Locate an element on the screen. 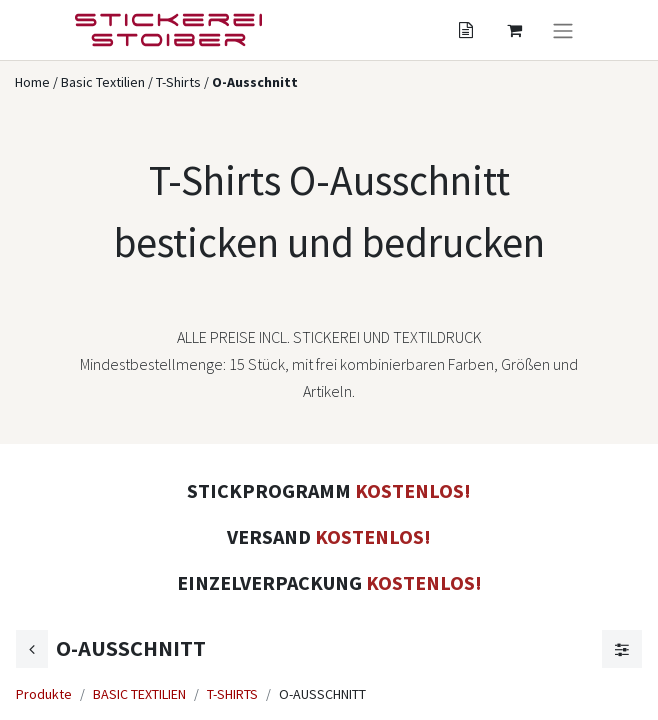 The height and width of the screenshot is (720, 658). [Navigation an/aus] is located at coordinates (563, 30).